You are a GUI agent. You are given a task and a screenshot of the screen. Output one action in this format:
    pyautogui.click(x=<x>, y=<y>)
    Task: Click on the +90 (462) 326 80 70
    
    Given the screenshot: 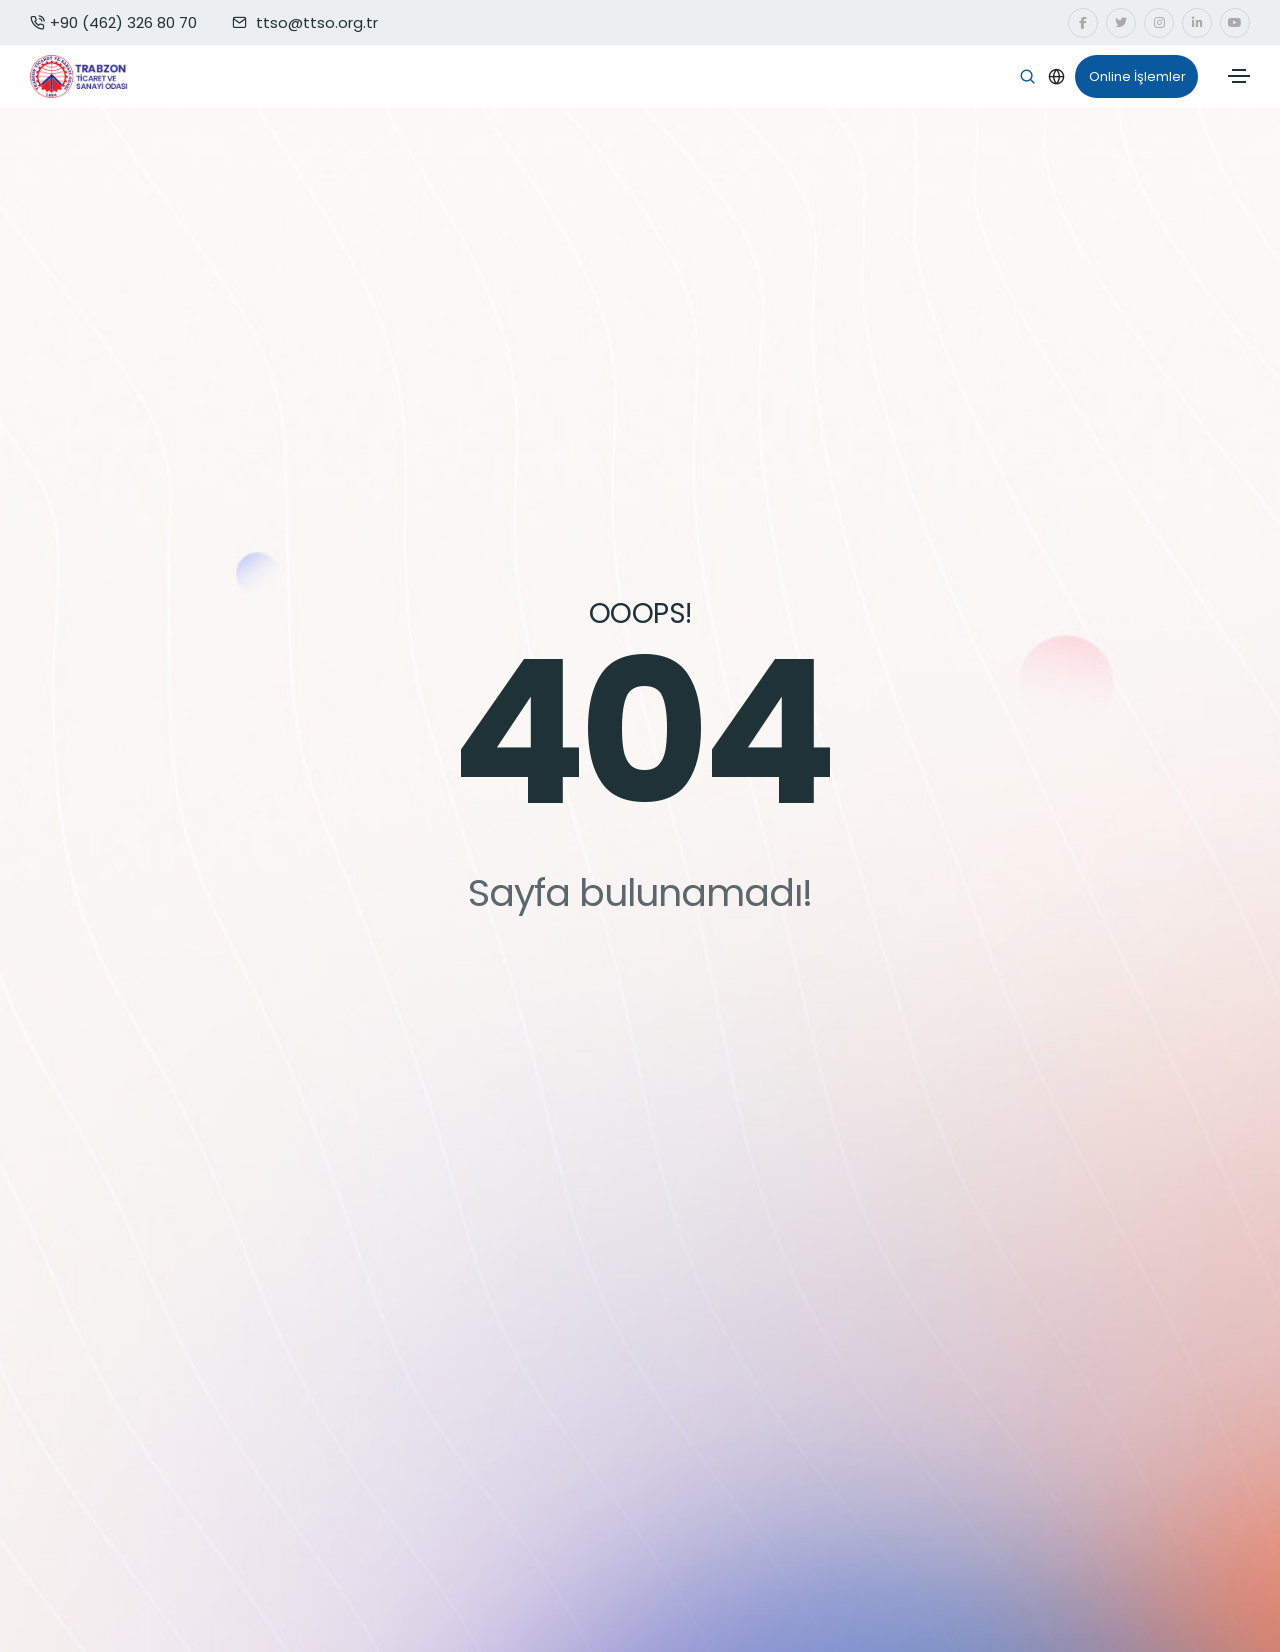 What is the action you would take?
    pyautogui.click(x=113, y=22)
    